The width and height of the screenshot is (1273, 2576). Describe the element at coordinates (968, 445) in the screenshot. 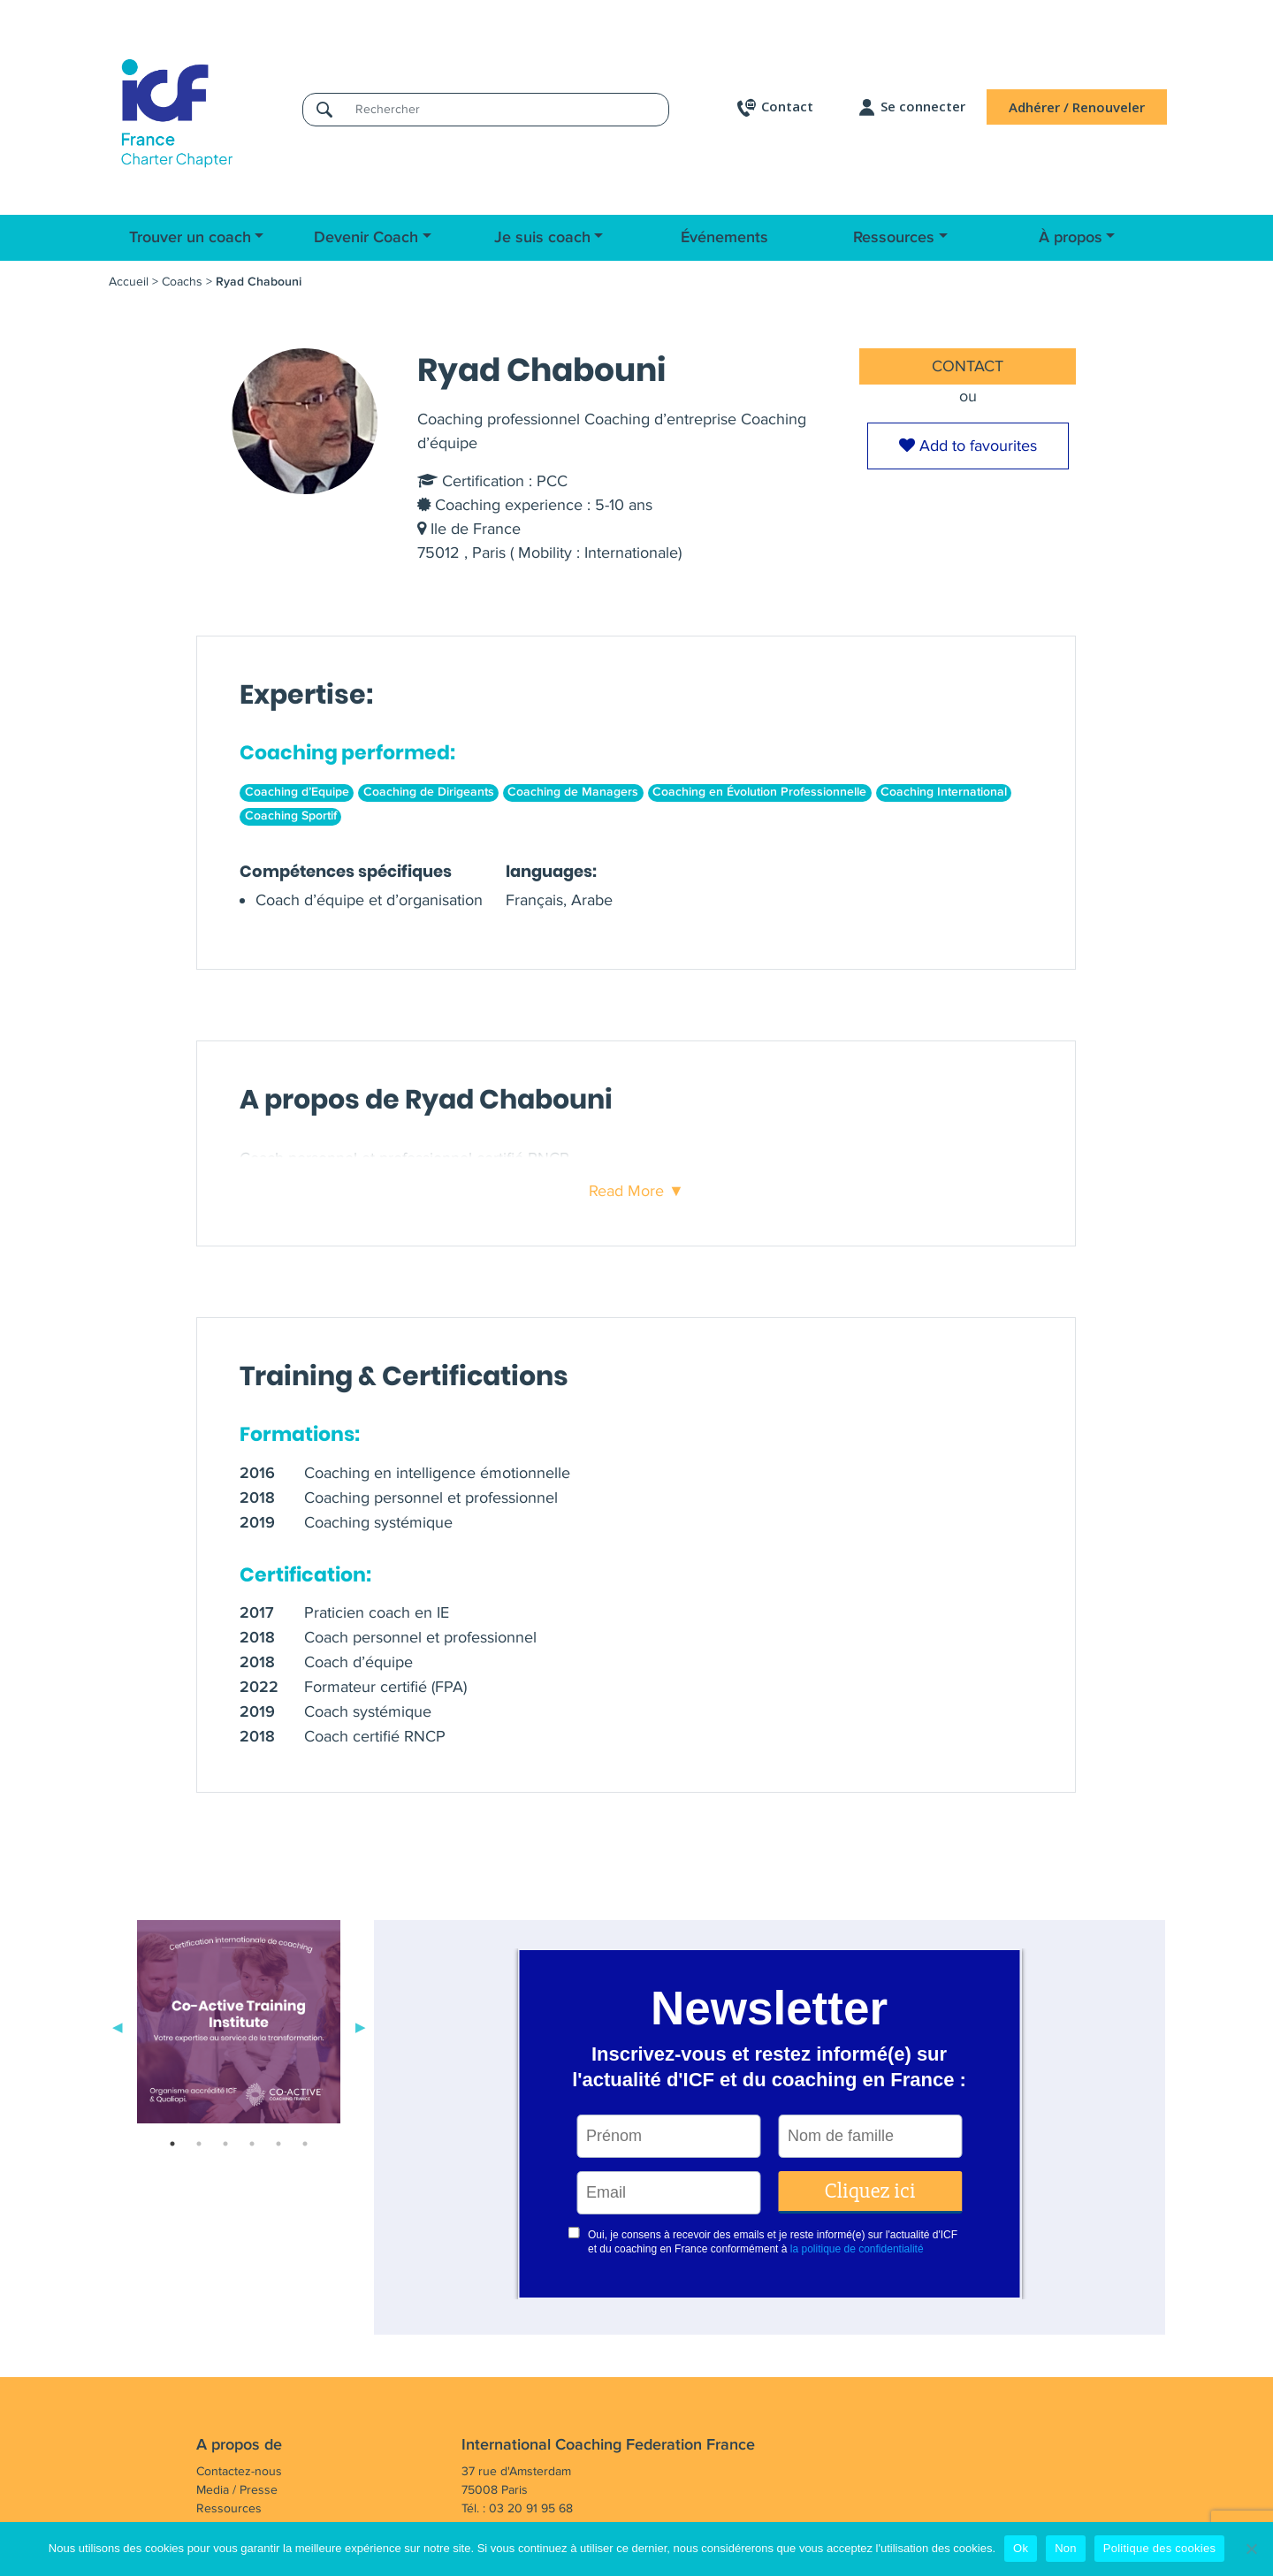

I see `Add to favourites` at that location.